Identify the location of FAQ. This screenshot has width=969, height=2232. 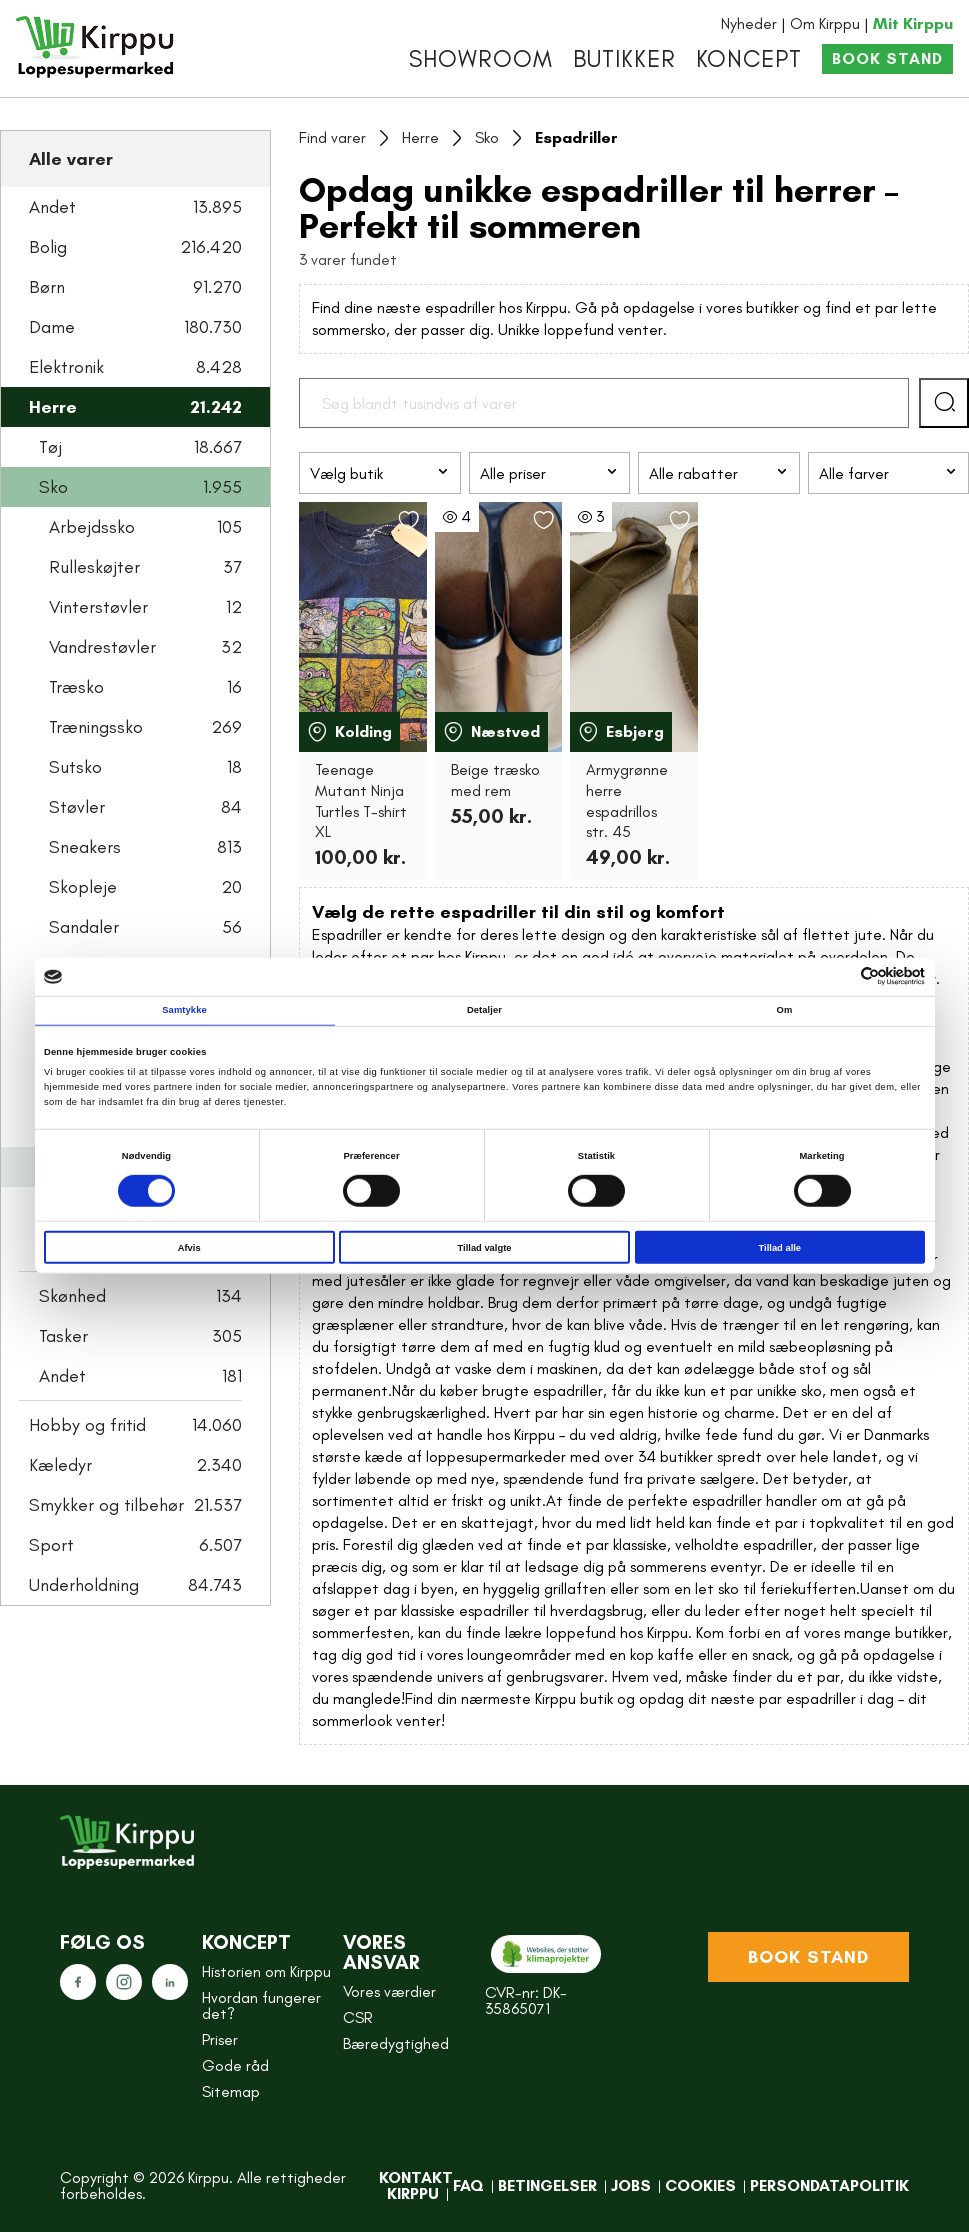
(468, 2185).